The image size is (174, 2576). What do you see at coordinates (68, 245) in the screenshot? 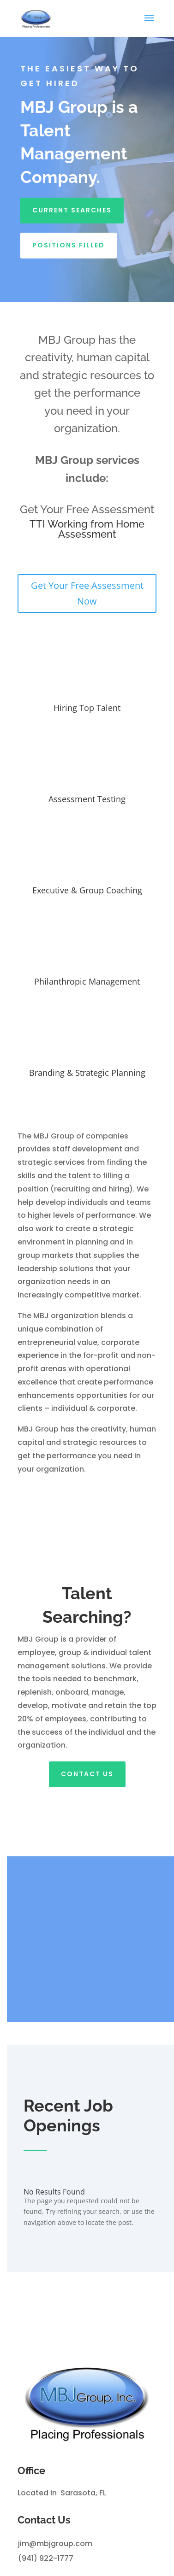
I see `Positions Filled` at bounding box center [68, 245].